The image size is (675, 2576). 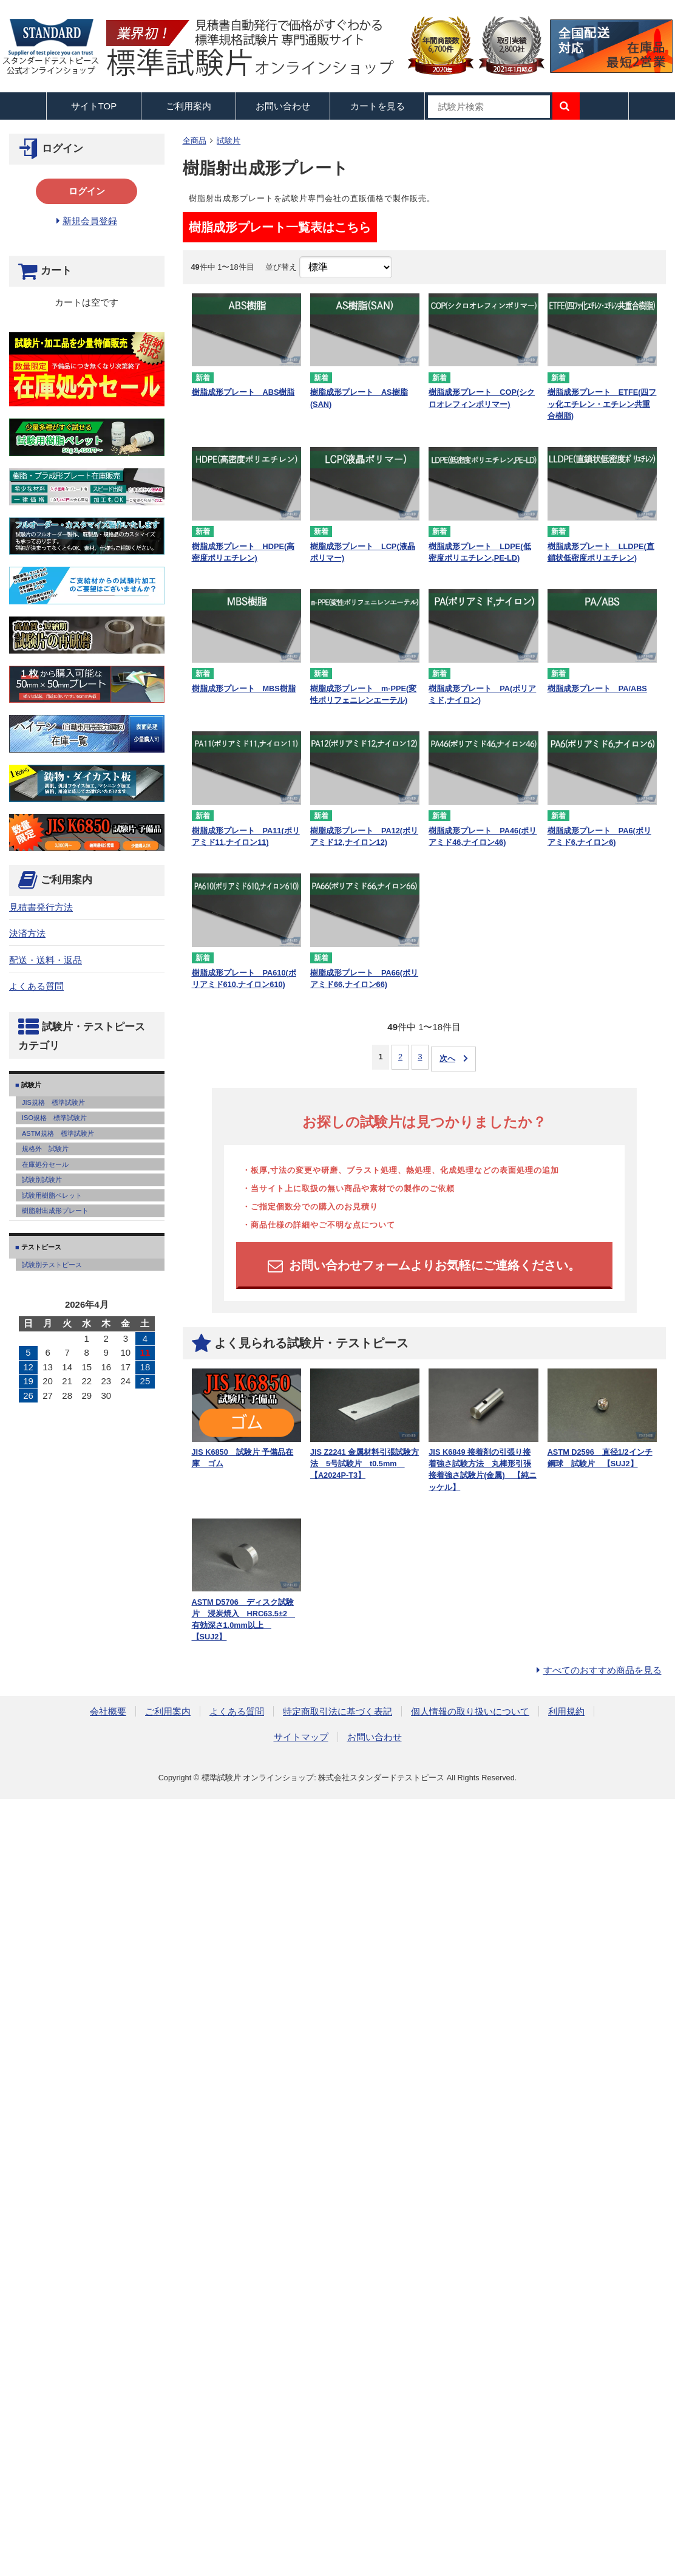 What do you see at coordinates (41, 907) in the screenshot?
I see `見積書発行方法` at bounding box center [41, 907].